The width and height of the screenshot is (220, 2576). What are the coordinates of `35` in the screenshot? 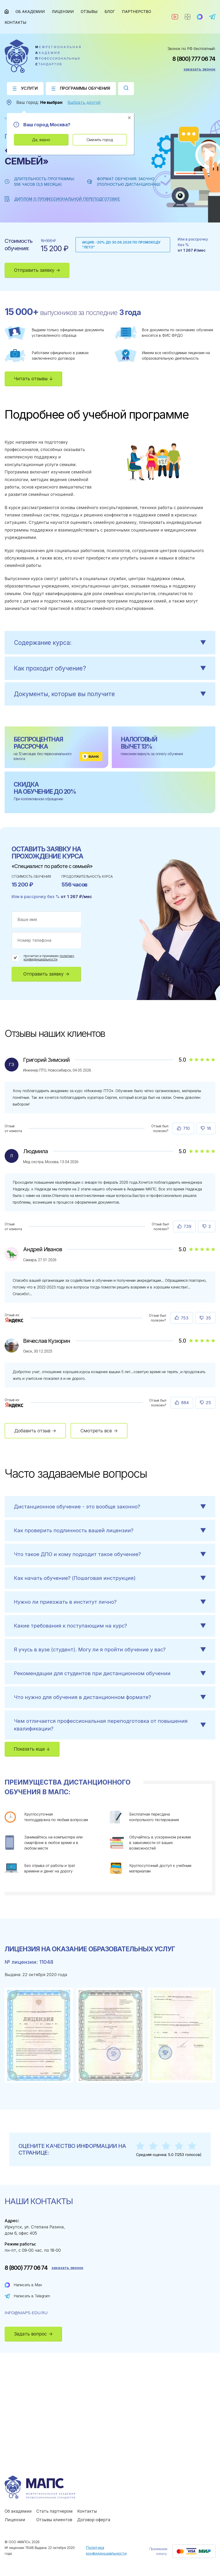 It's located at (208, 1318).